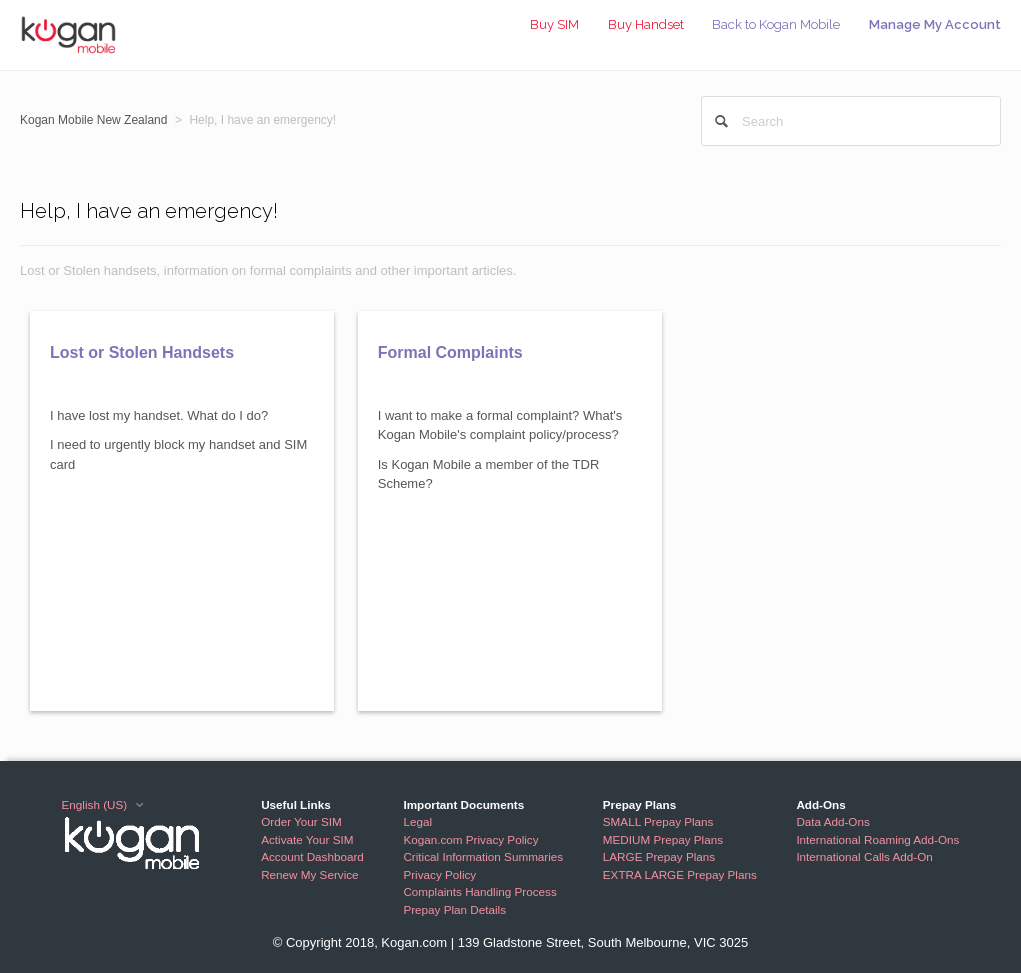 The image size is (1021, 973). Describe the element at coordinates (776, 24) in the screenshot. I see `Back to Kogan Mobile` at that location.